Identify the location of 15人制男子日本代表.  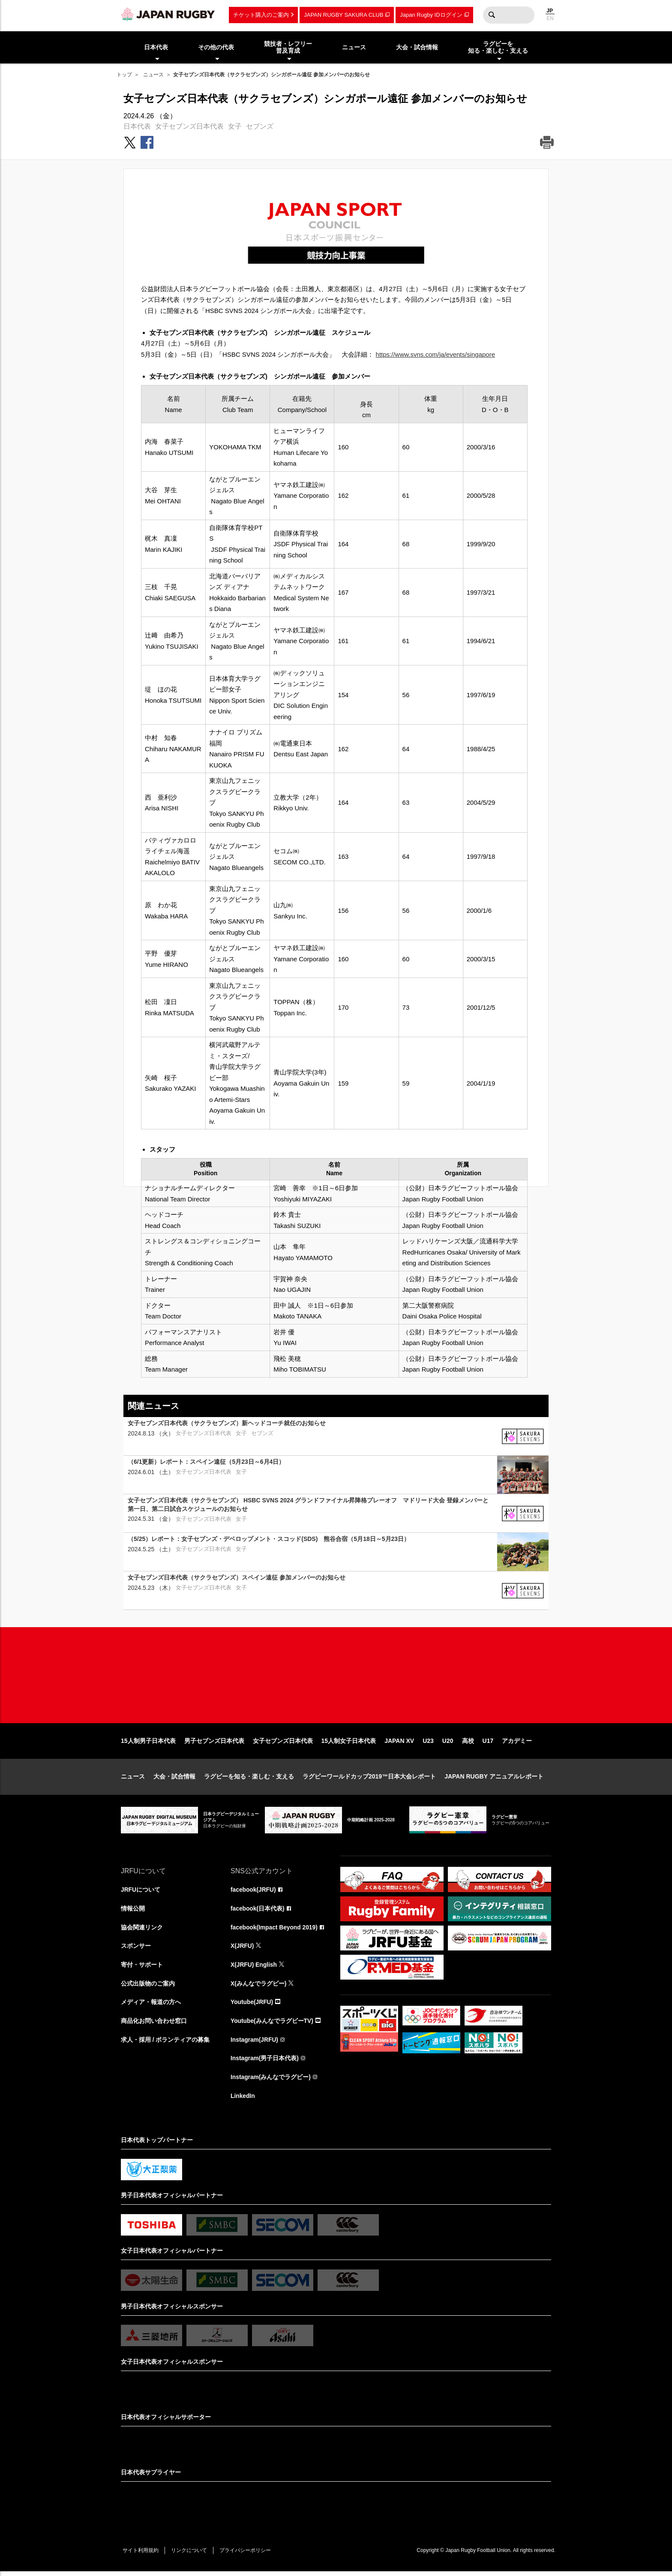
(148, 1743).